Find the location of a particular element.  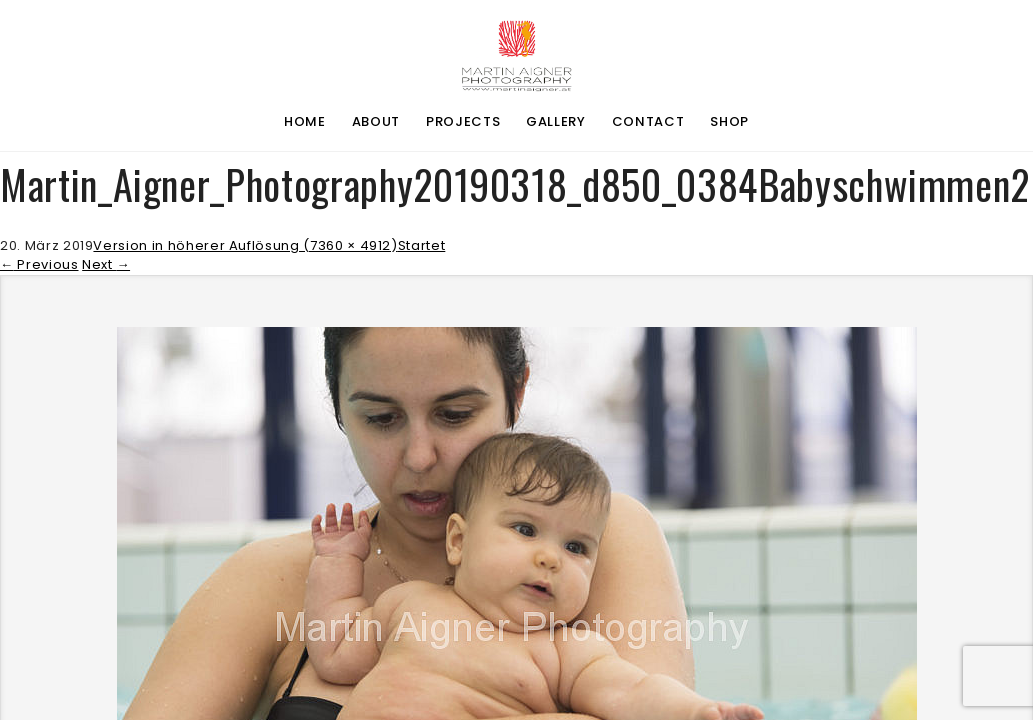

Startet is located at coordinates (422, 245).